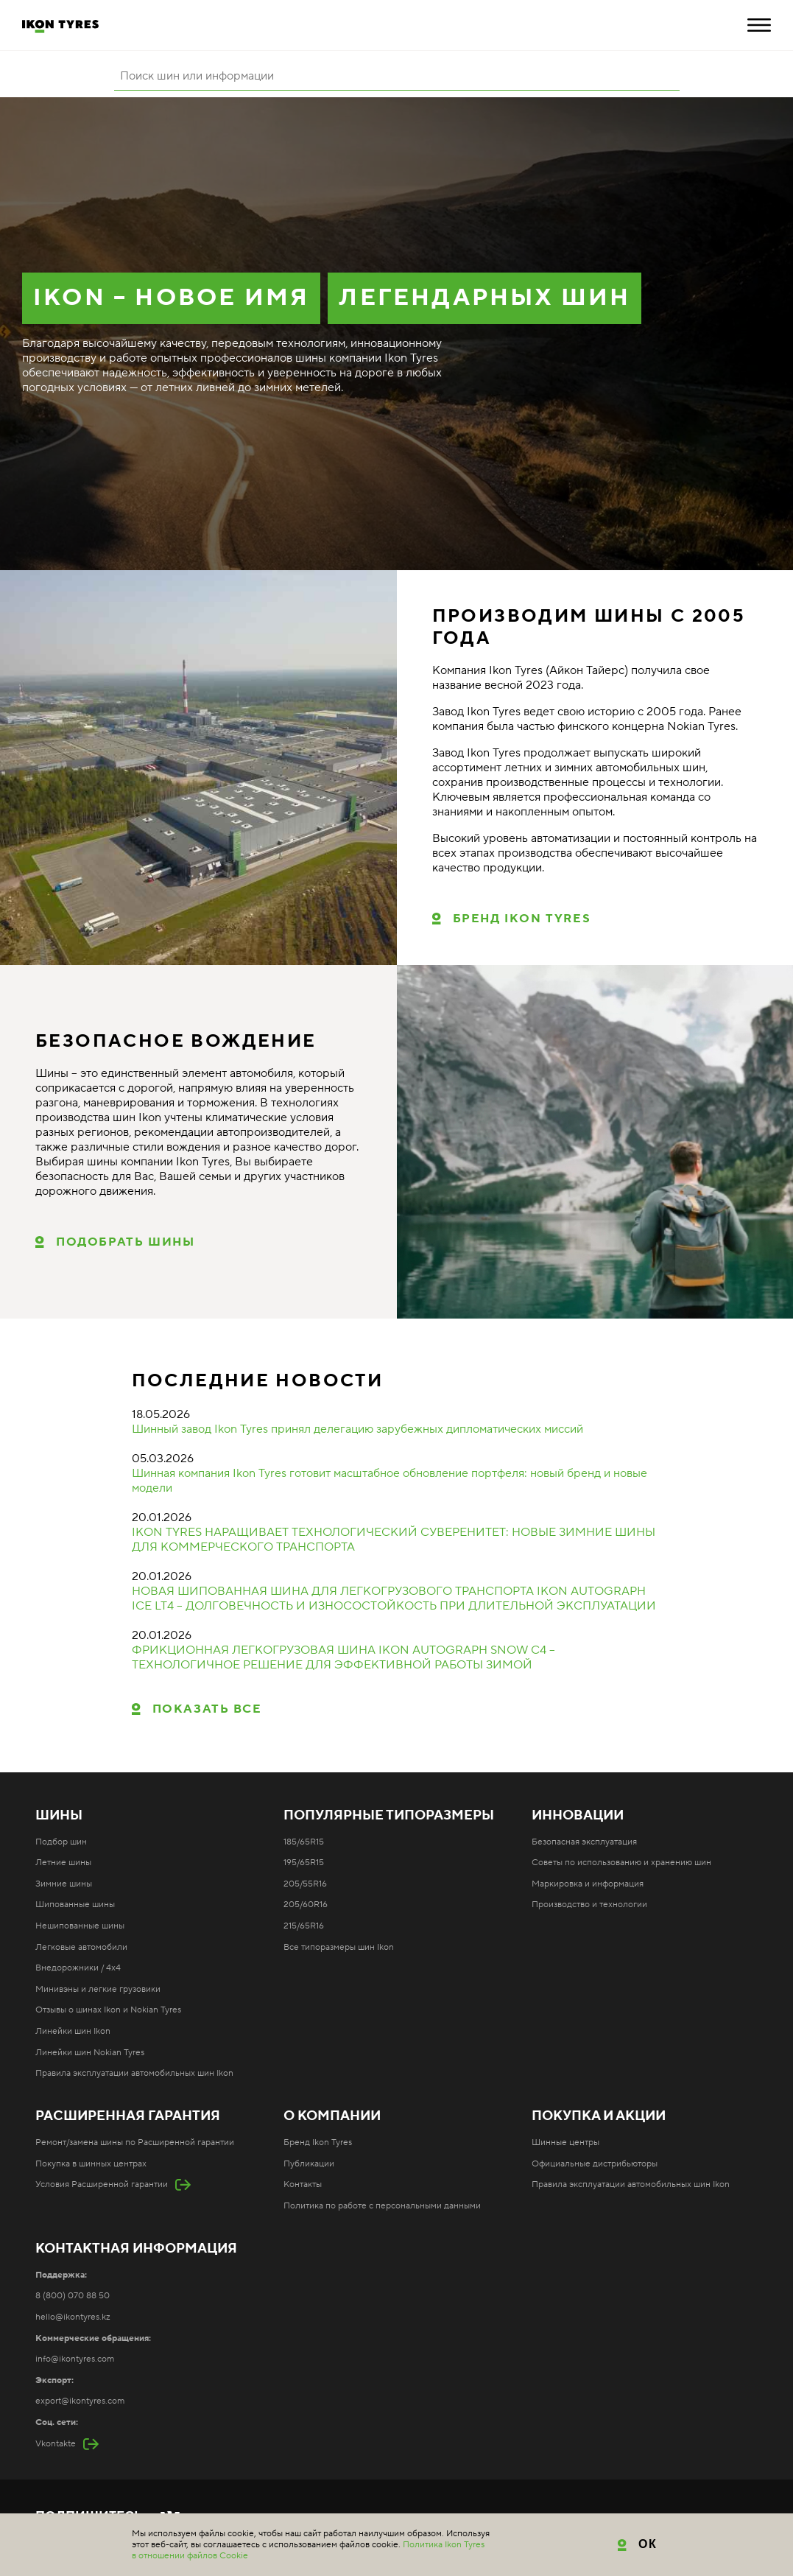  Describe the element at coordinates (78, 1967) in the screenshot. I see `Внедорожники / 4x4` at that location.